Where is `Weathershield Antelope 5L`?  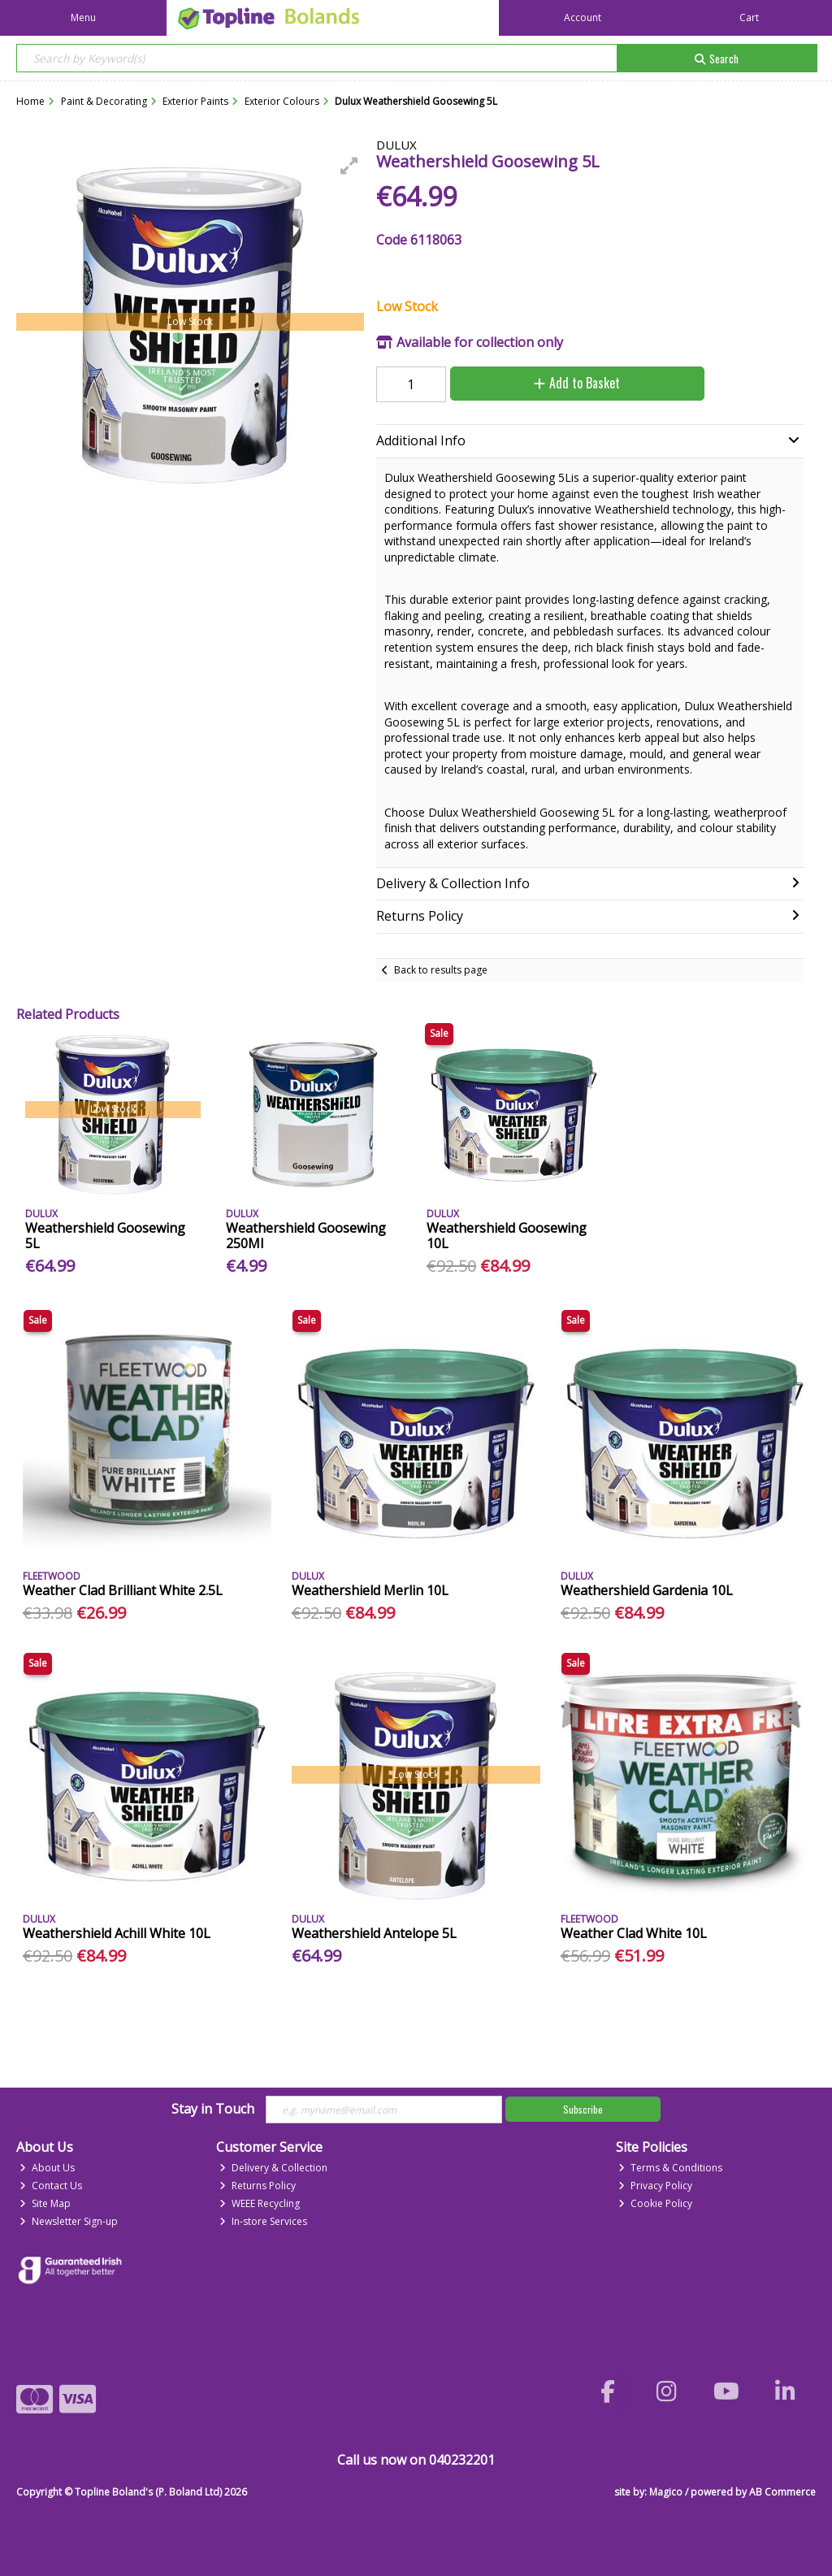
Weathershield Antelope 5L is located at coordinates (374, 1933).